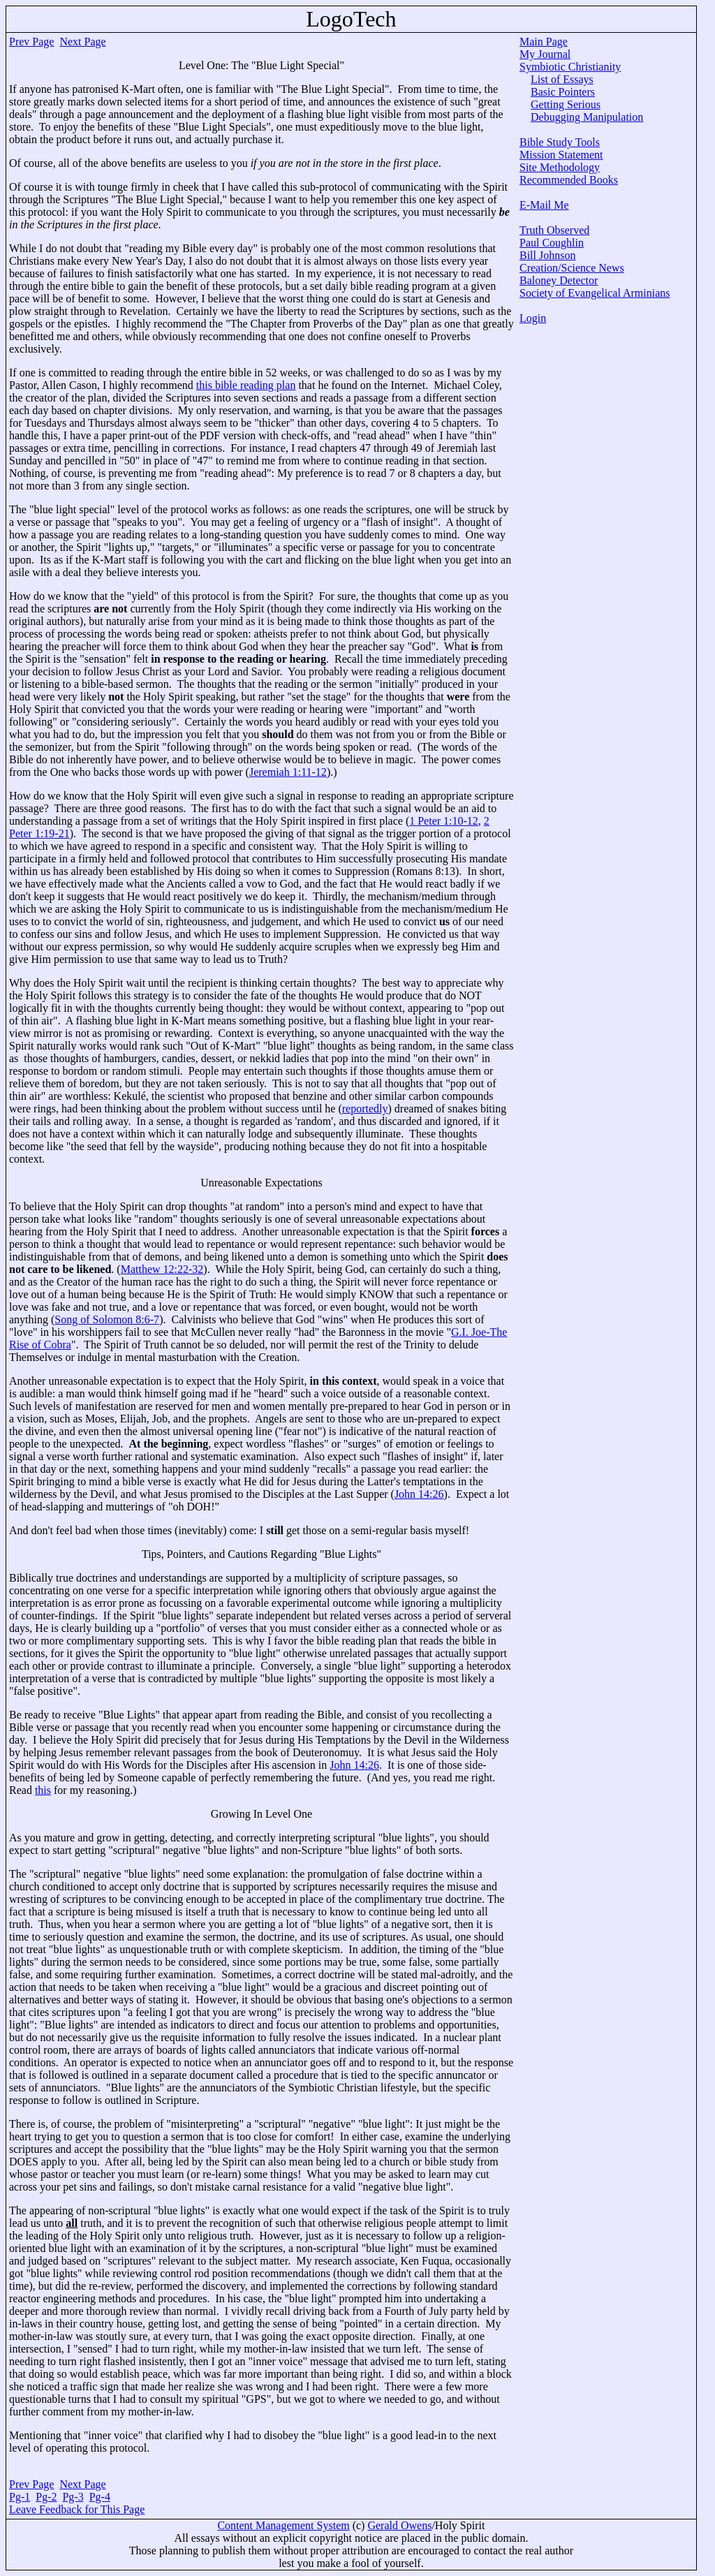 Image resolution: width=715 pixels, height=2576 pixels. I want to click on Paul Coughlin, so click(551, 243).